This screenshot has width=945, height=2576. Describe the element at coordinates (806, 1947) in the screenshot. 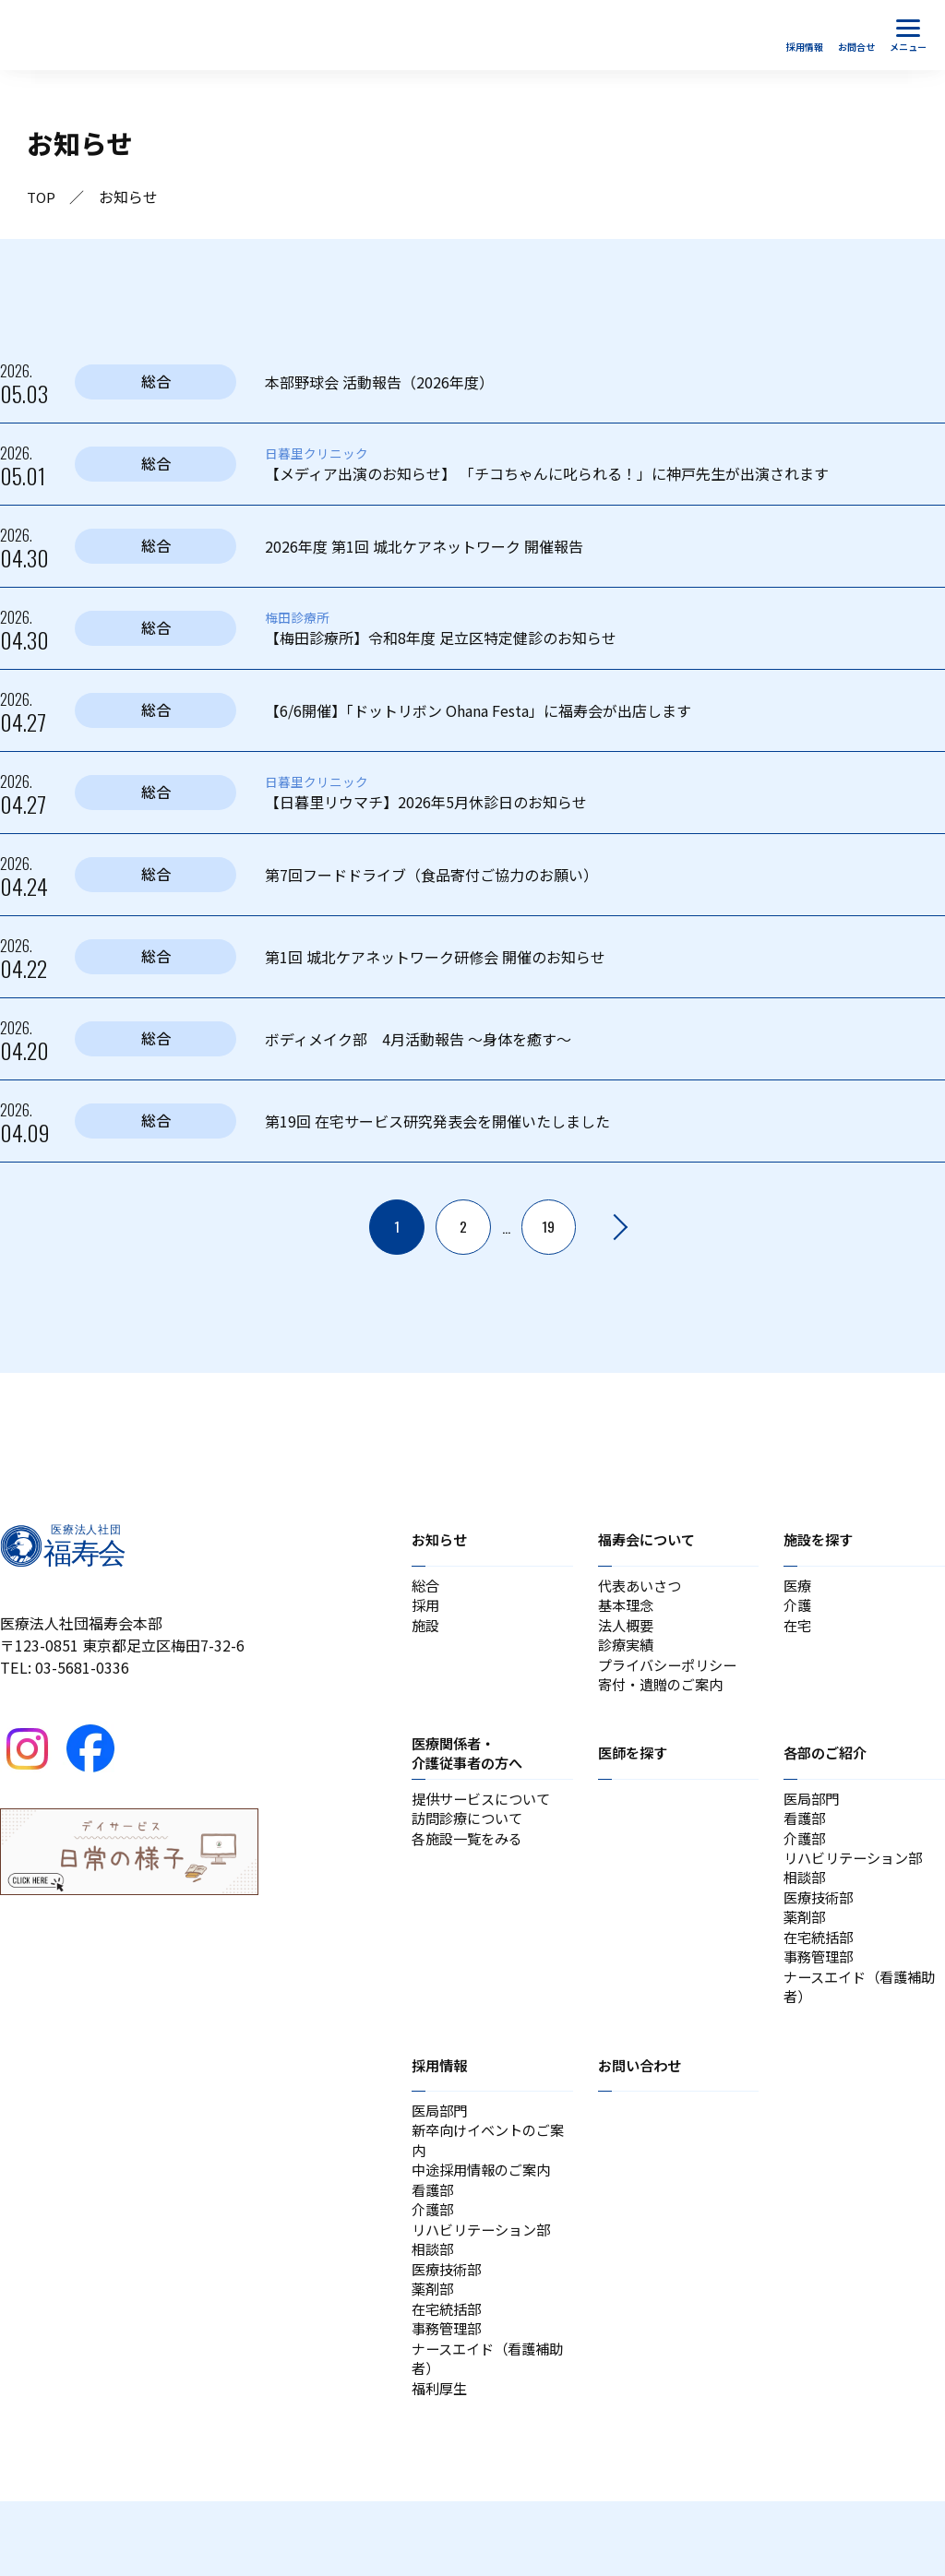

I see `薬剤部` at that location.